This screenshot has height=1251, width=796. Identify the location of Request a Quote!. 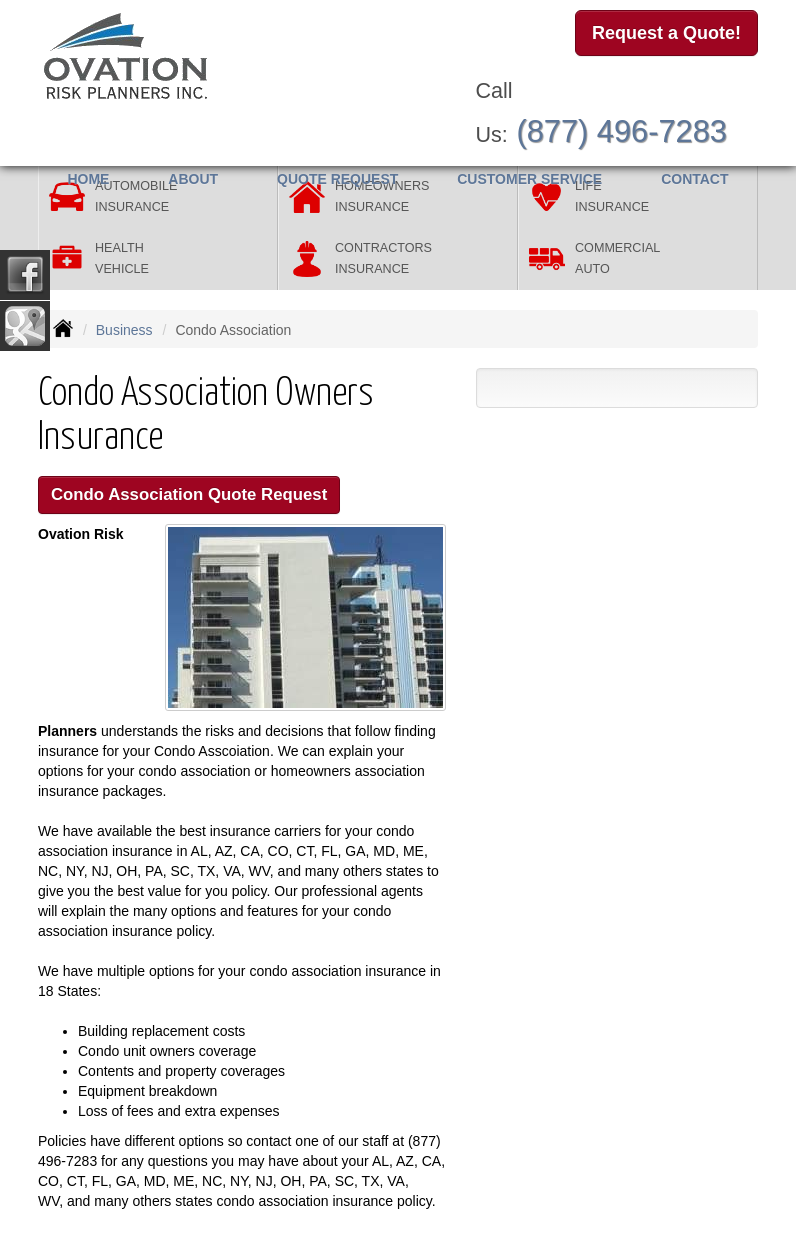
(666, 33).